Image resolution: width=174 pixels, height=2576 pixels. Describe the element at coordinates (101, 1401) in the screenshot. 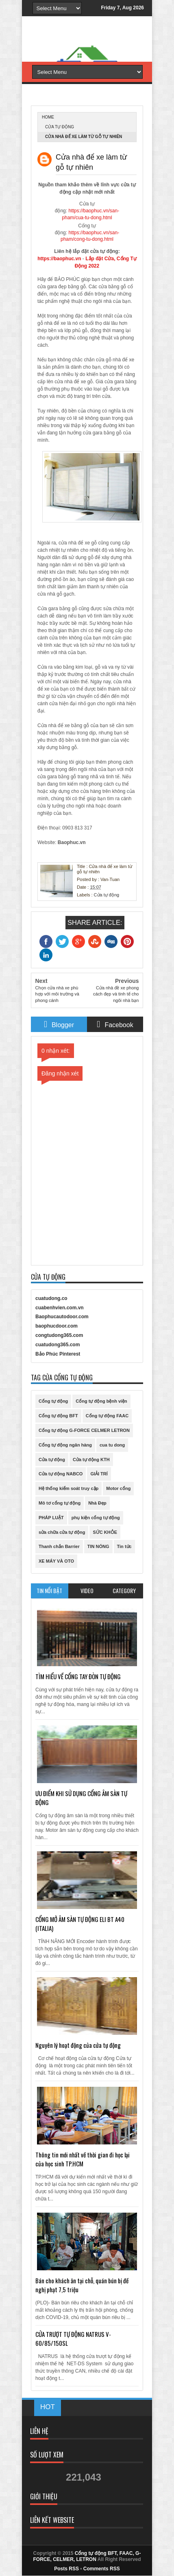

I see `Cổng tự động bệnh viện` at that location.